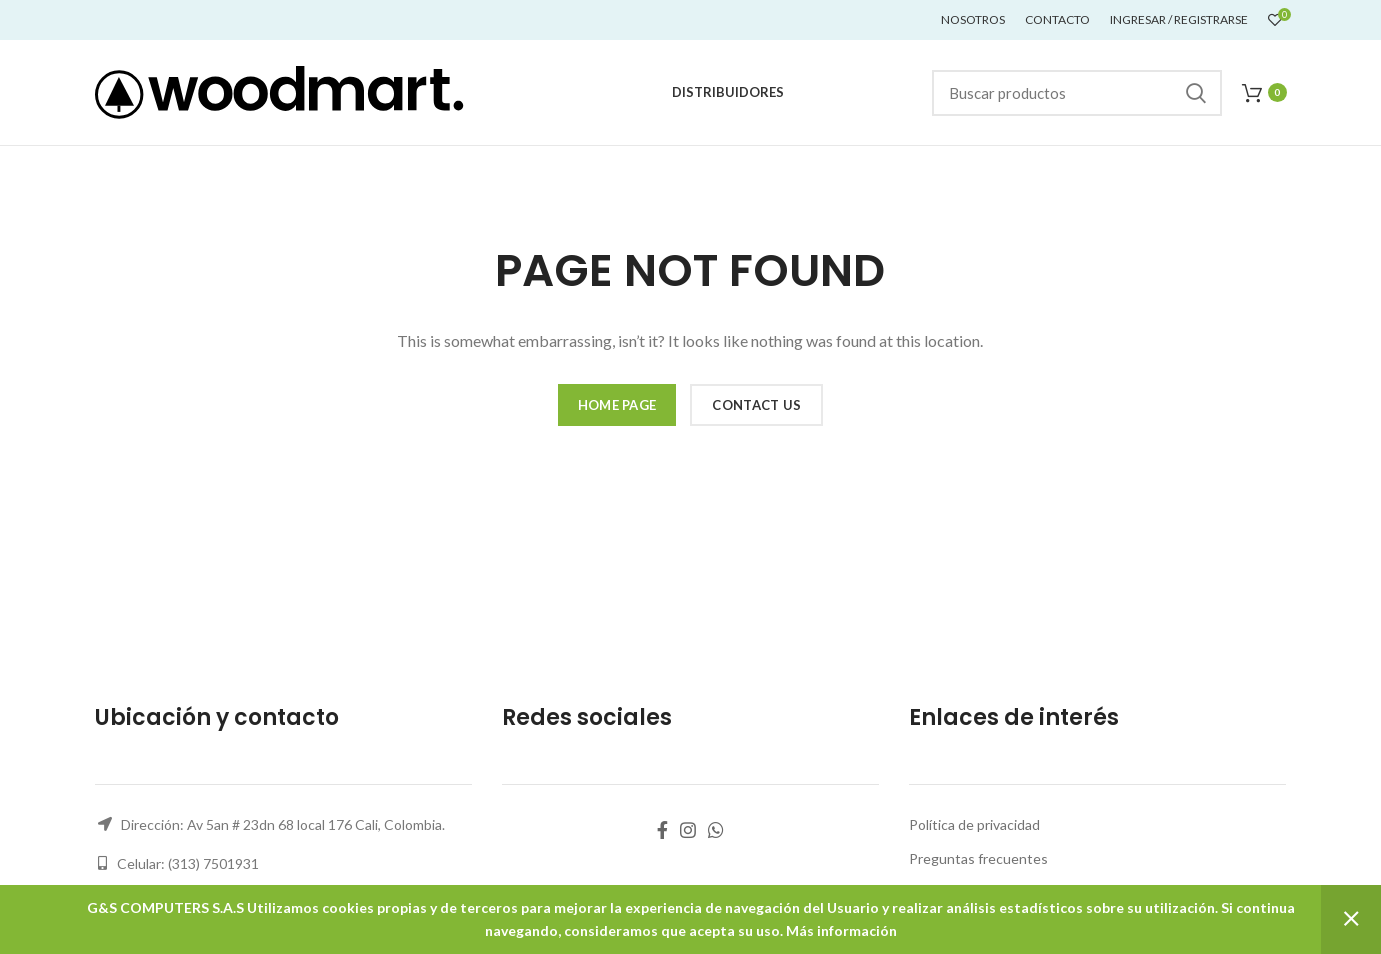  Describe the element at coordinates (1351, 919) in the screenshot. I see `Descartar [button]` at that location.